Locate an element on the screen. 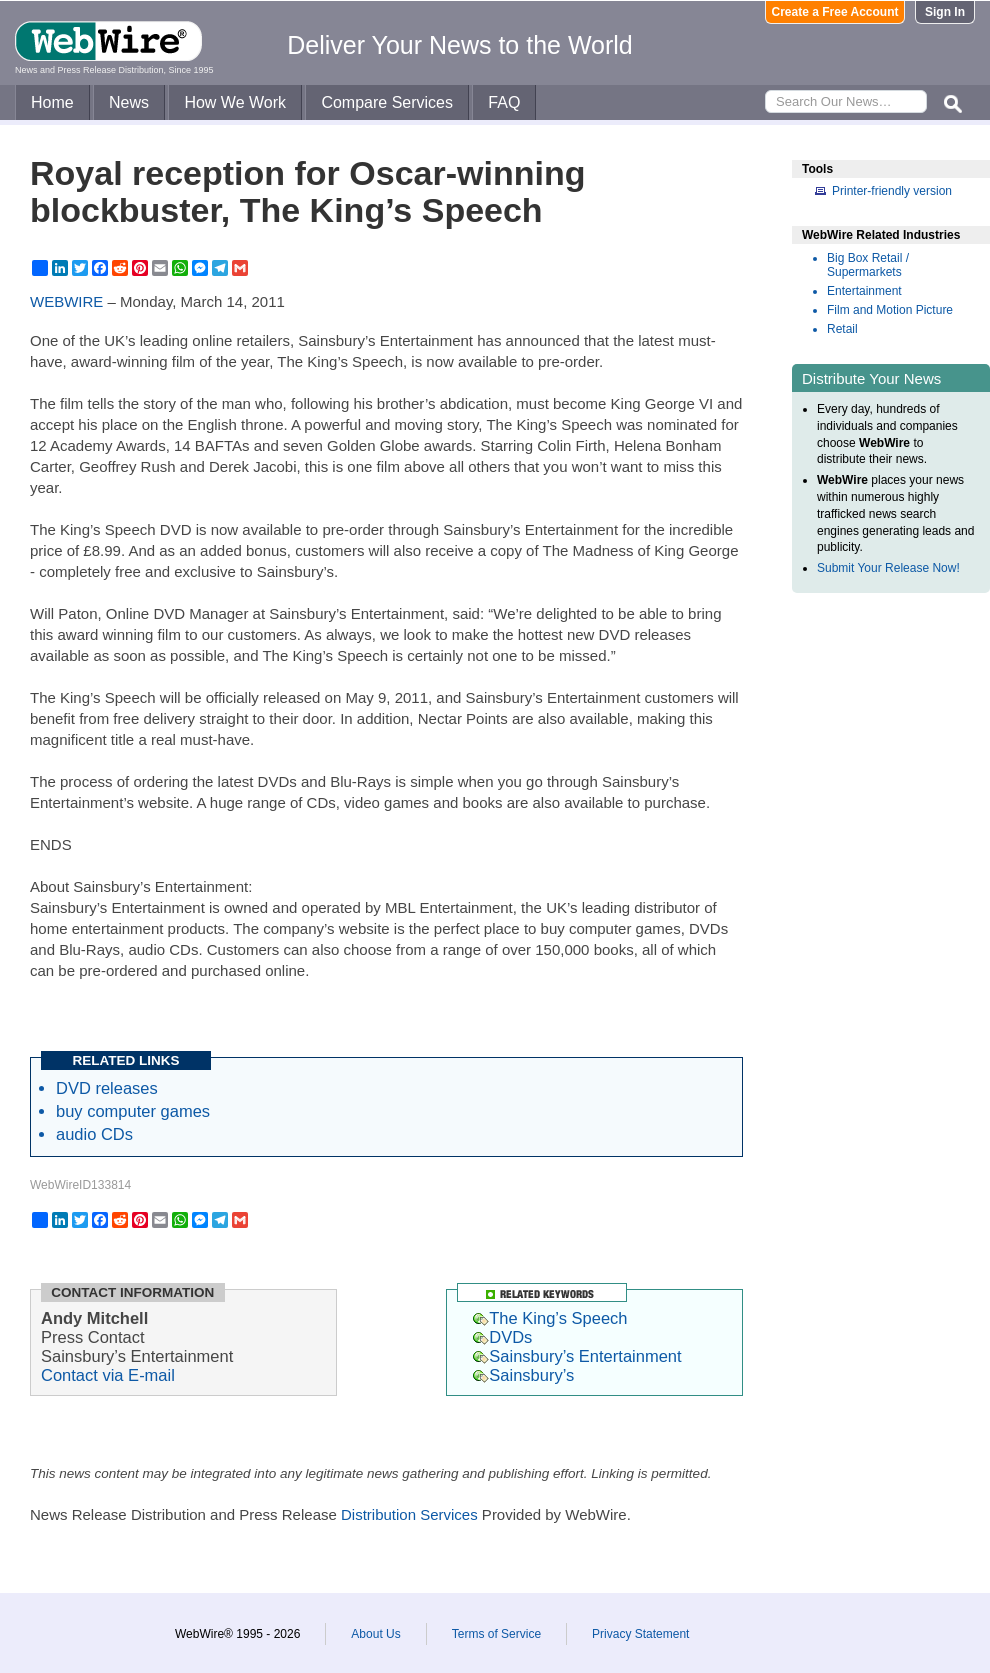 The height and width of the screenshot is (1673, 990). FAQ is located at coordinates (504, 102).